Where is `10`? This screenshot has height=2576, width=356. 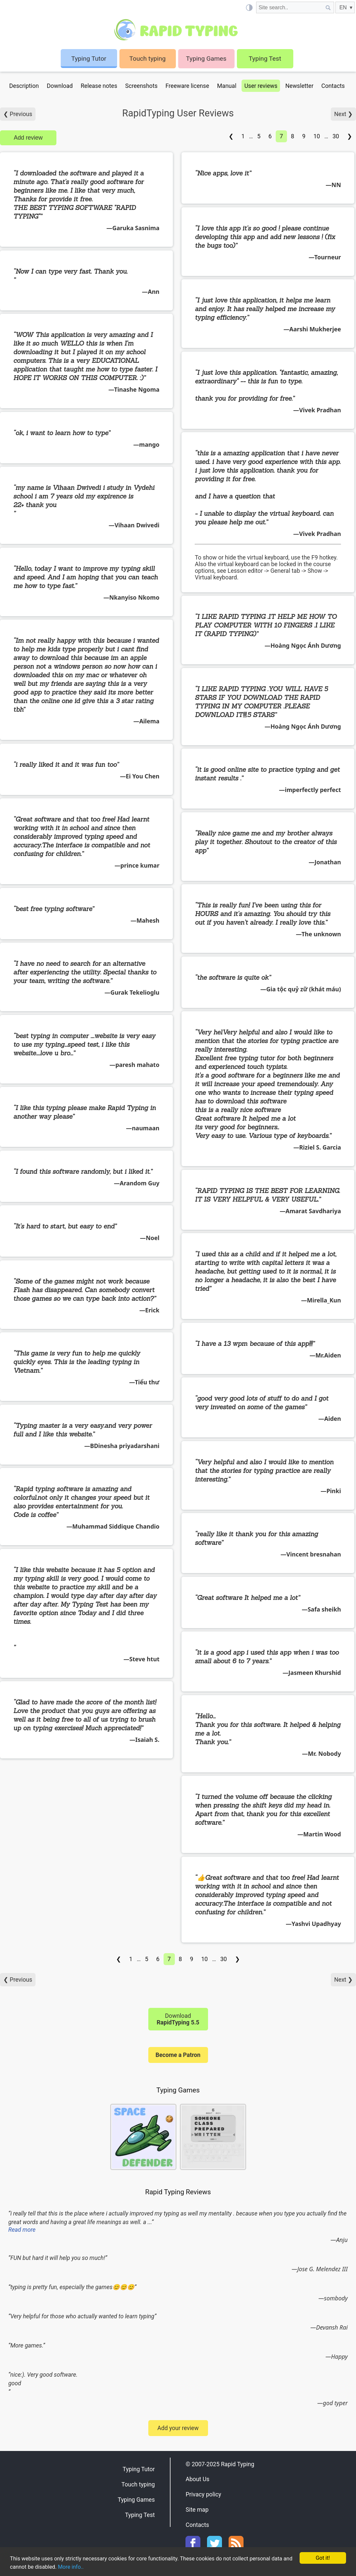
10 is located at coordinates (317, 136).